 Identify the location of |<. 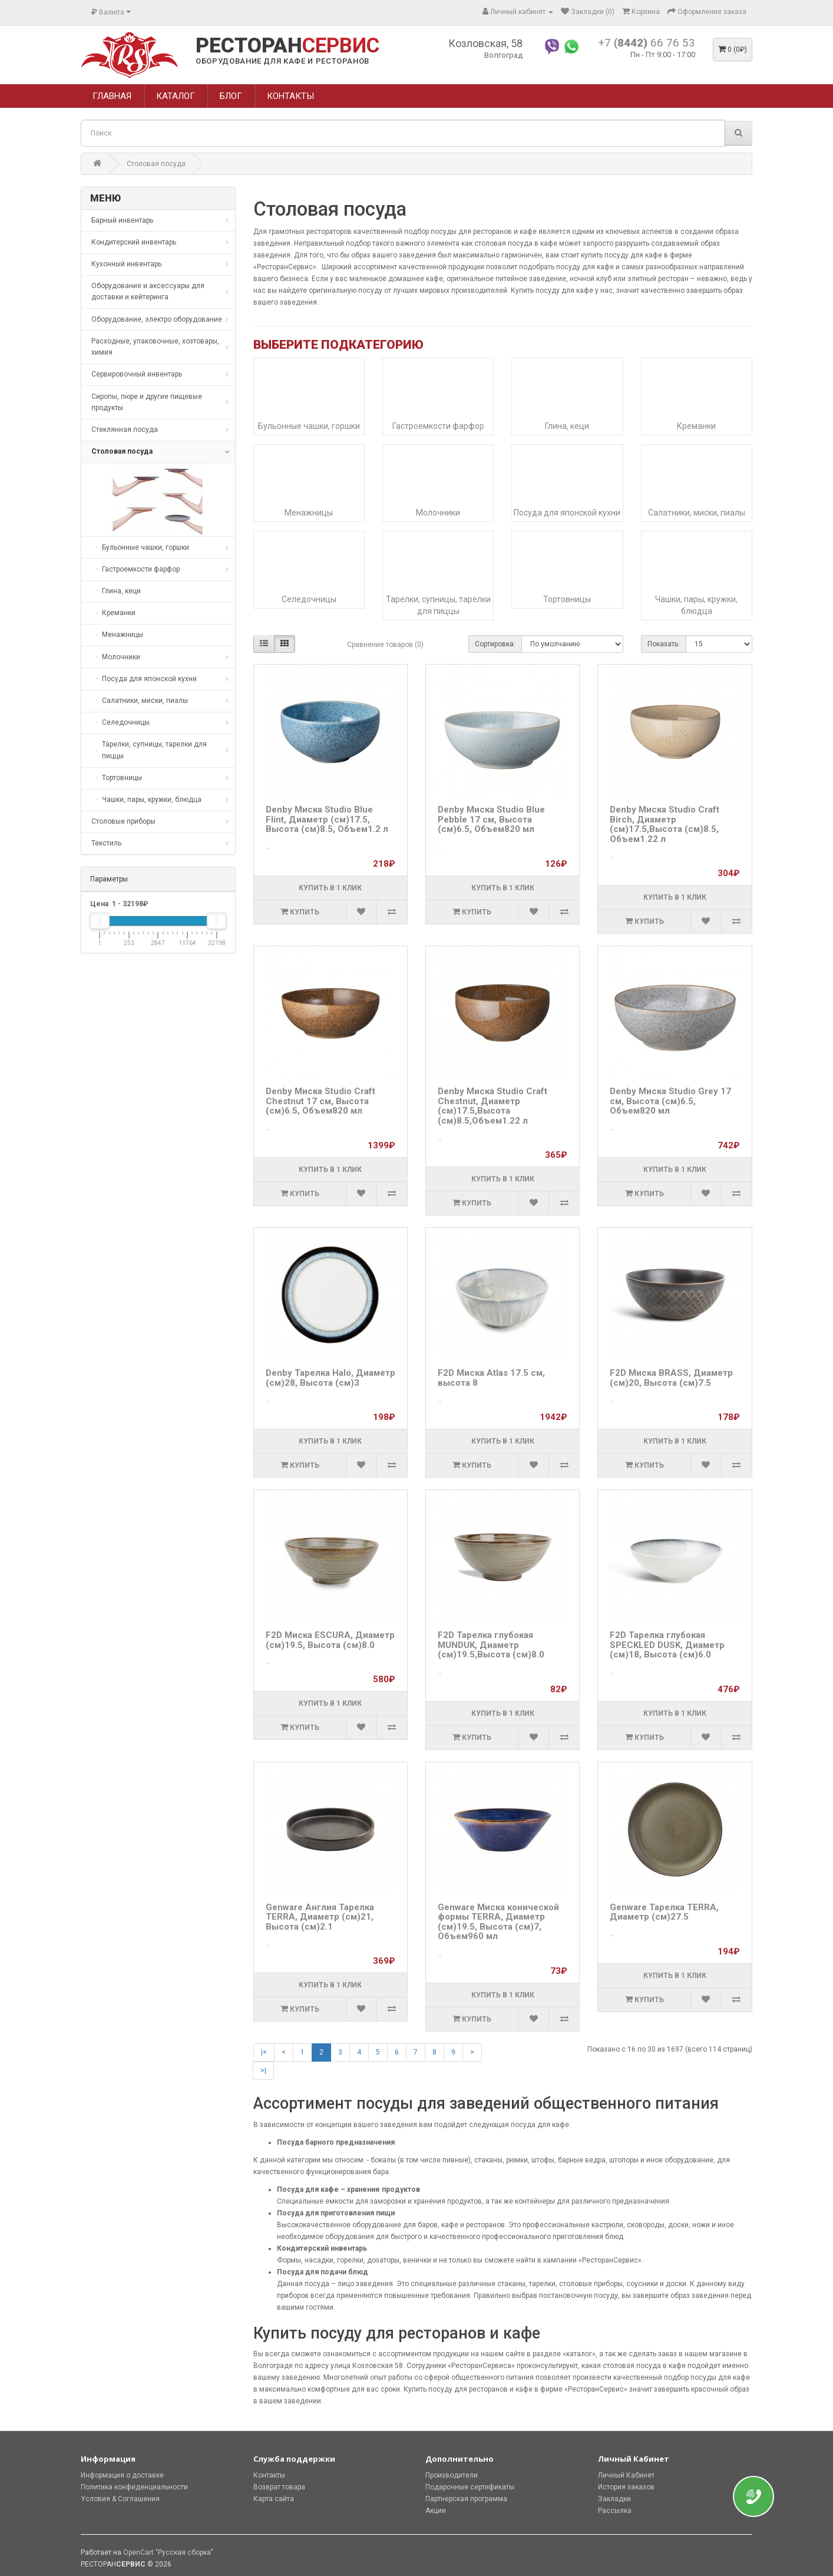
(264, 2052).